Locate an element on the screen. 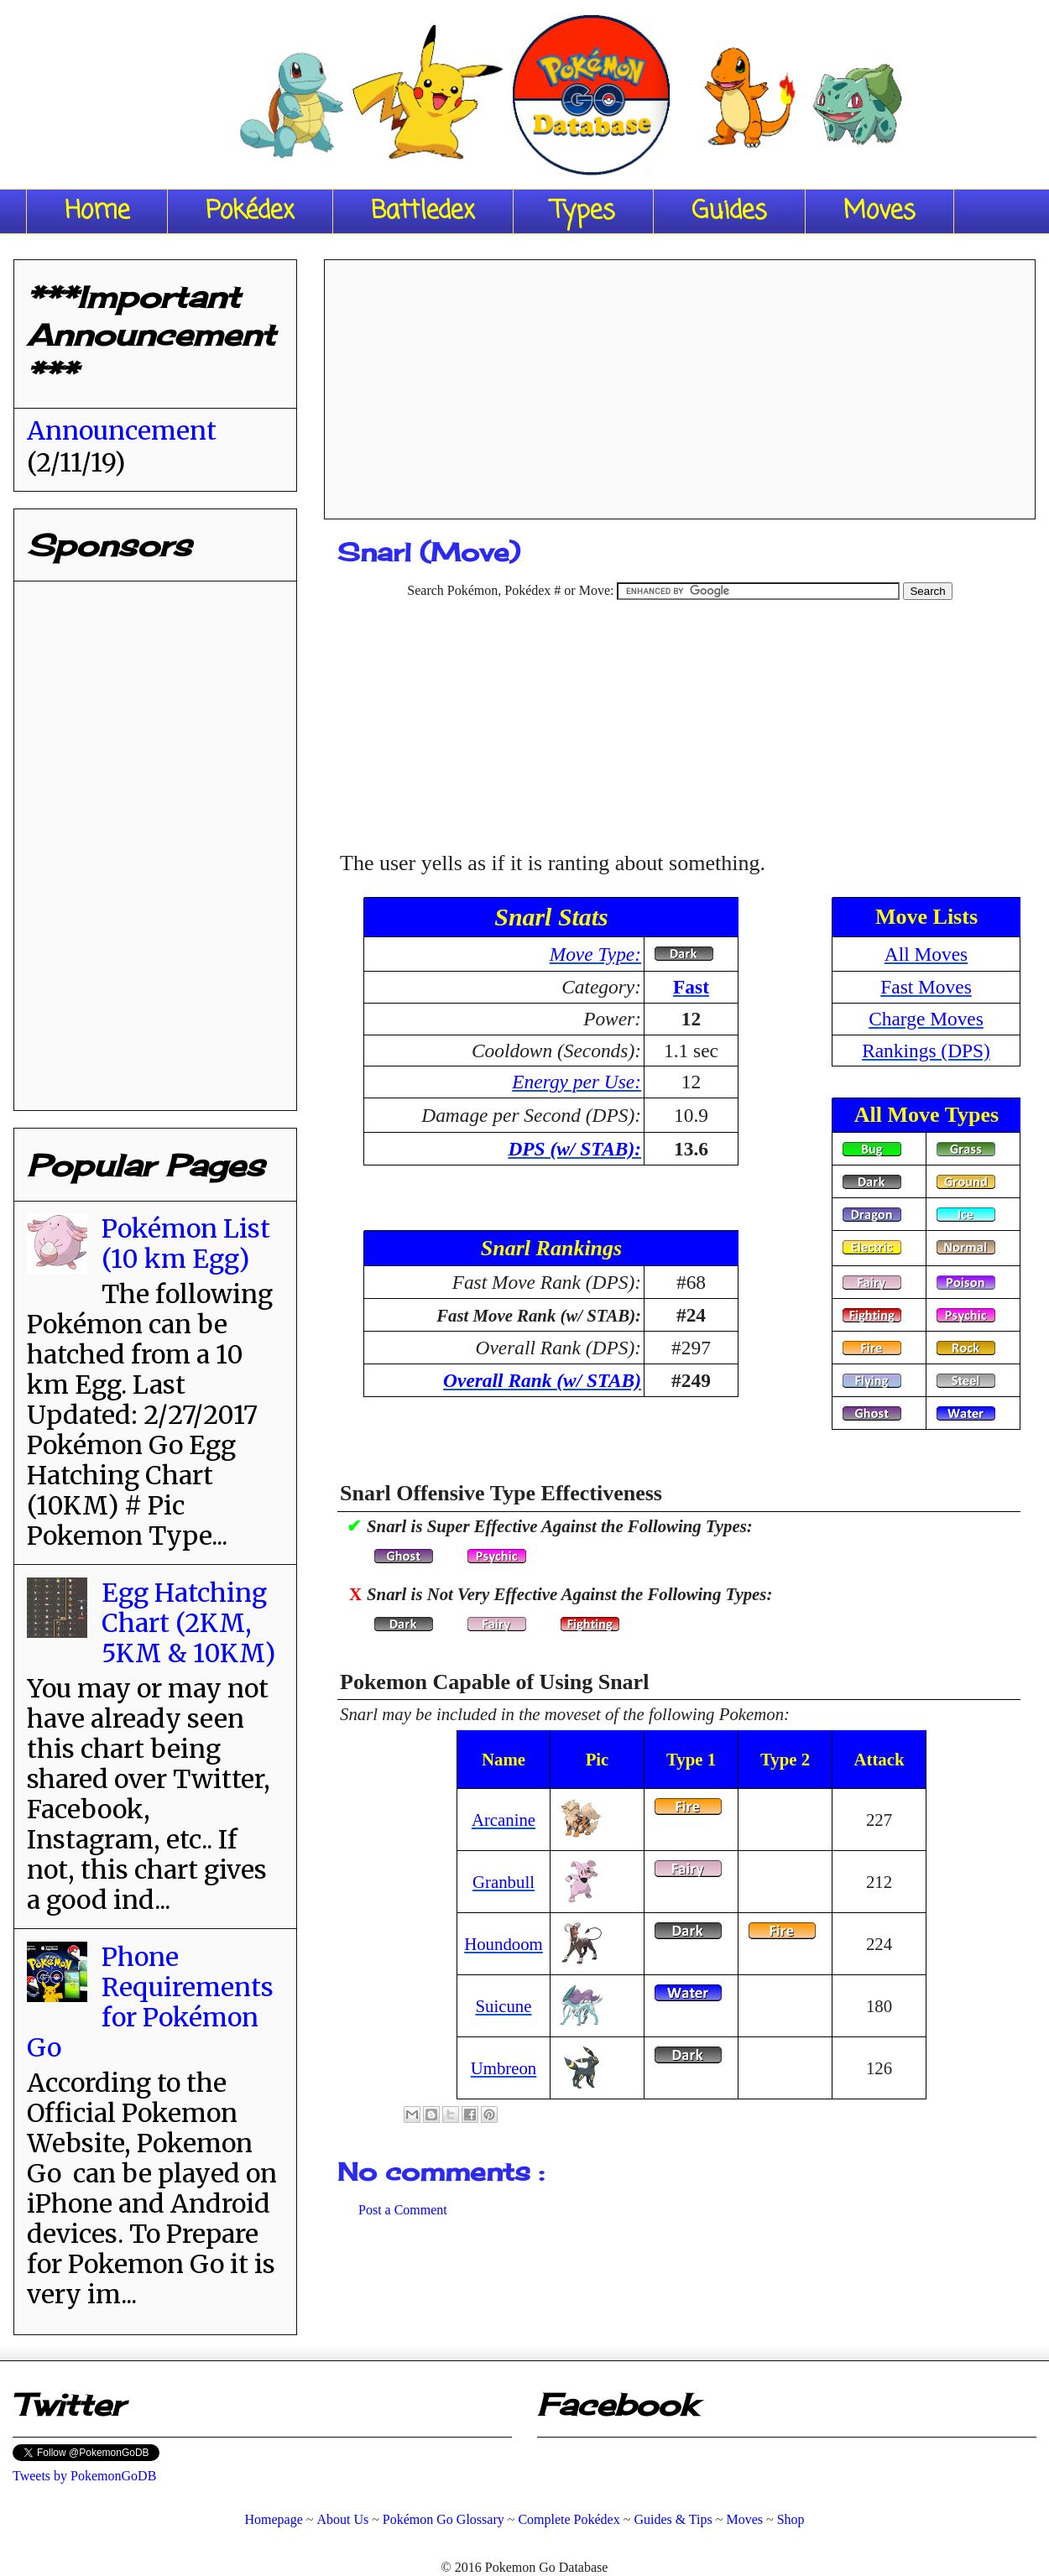 This screenshot has width=1049, height=2576. Guides & Tips is located at coordinates (673, 2519).